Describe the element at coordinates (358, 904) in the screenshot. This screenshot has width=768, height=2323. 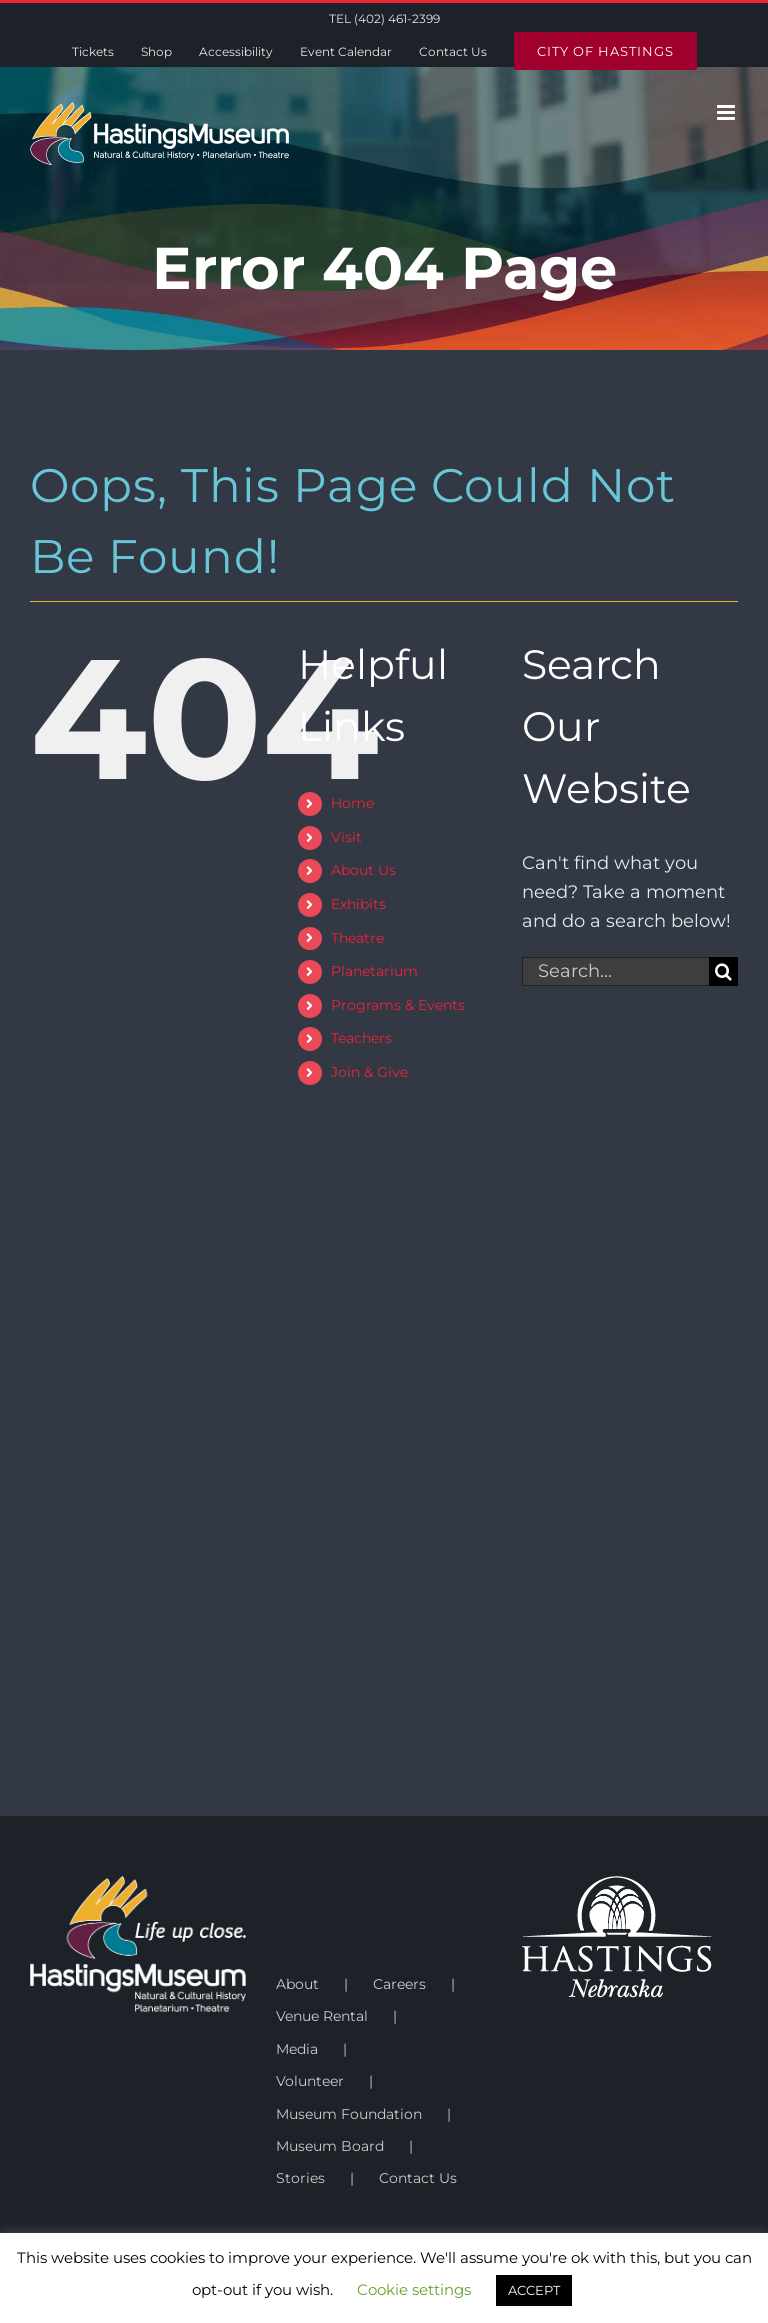
I see `Exhibits` at that location.